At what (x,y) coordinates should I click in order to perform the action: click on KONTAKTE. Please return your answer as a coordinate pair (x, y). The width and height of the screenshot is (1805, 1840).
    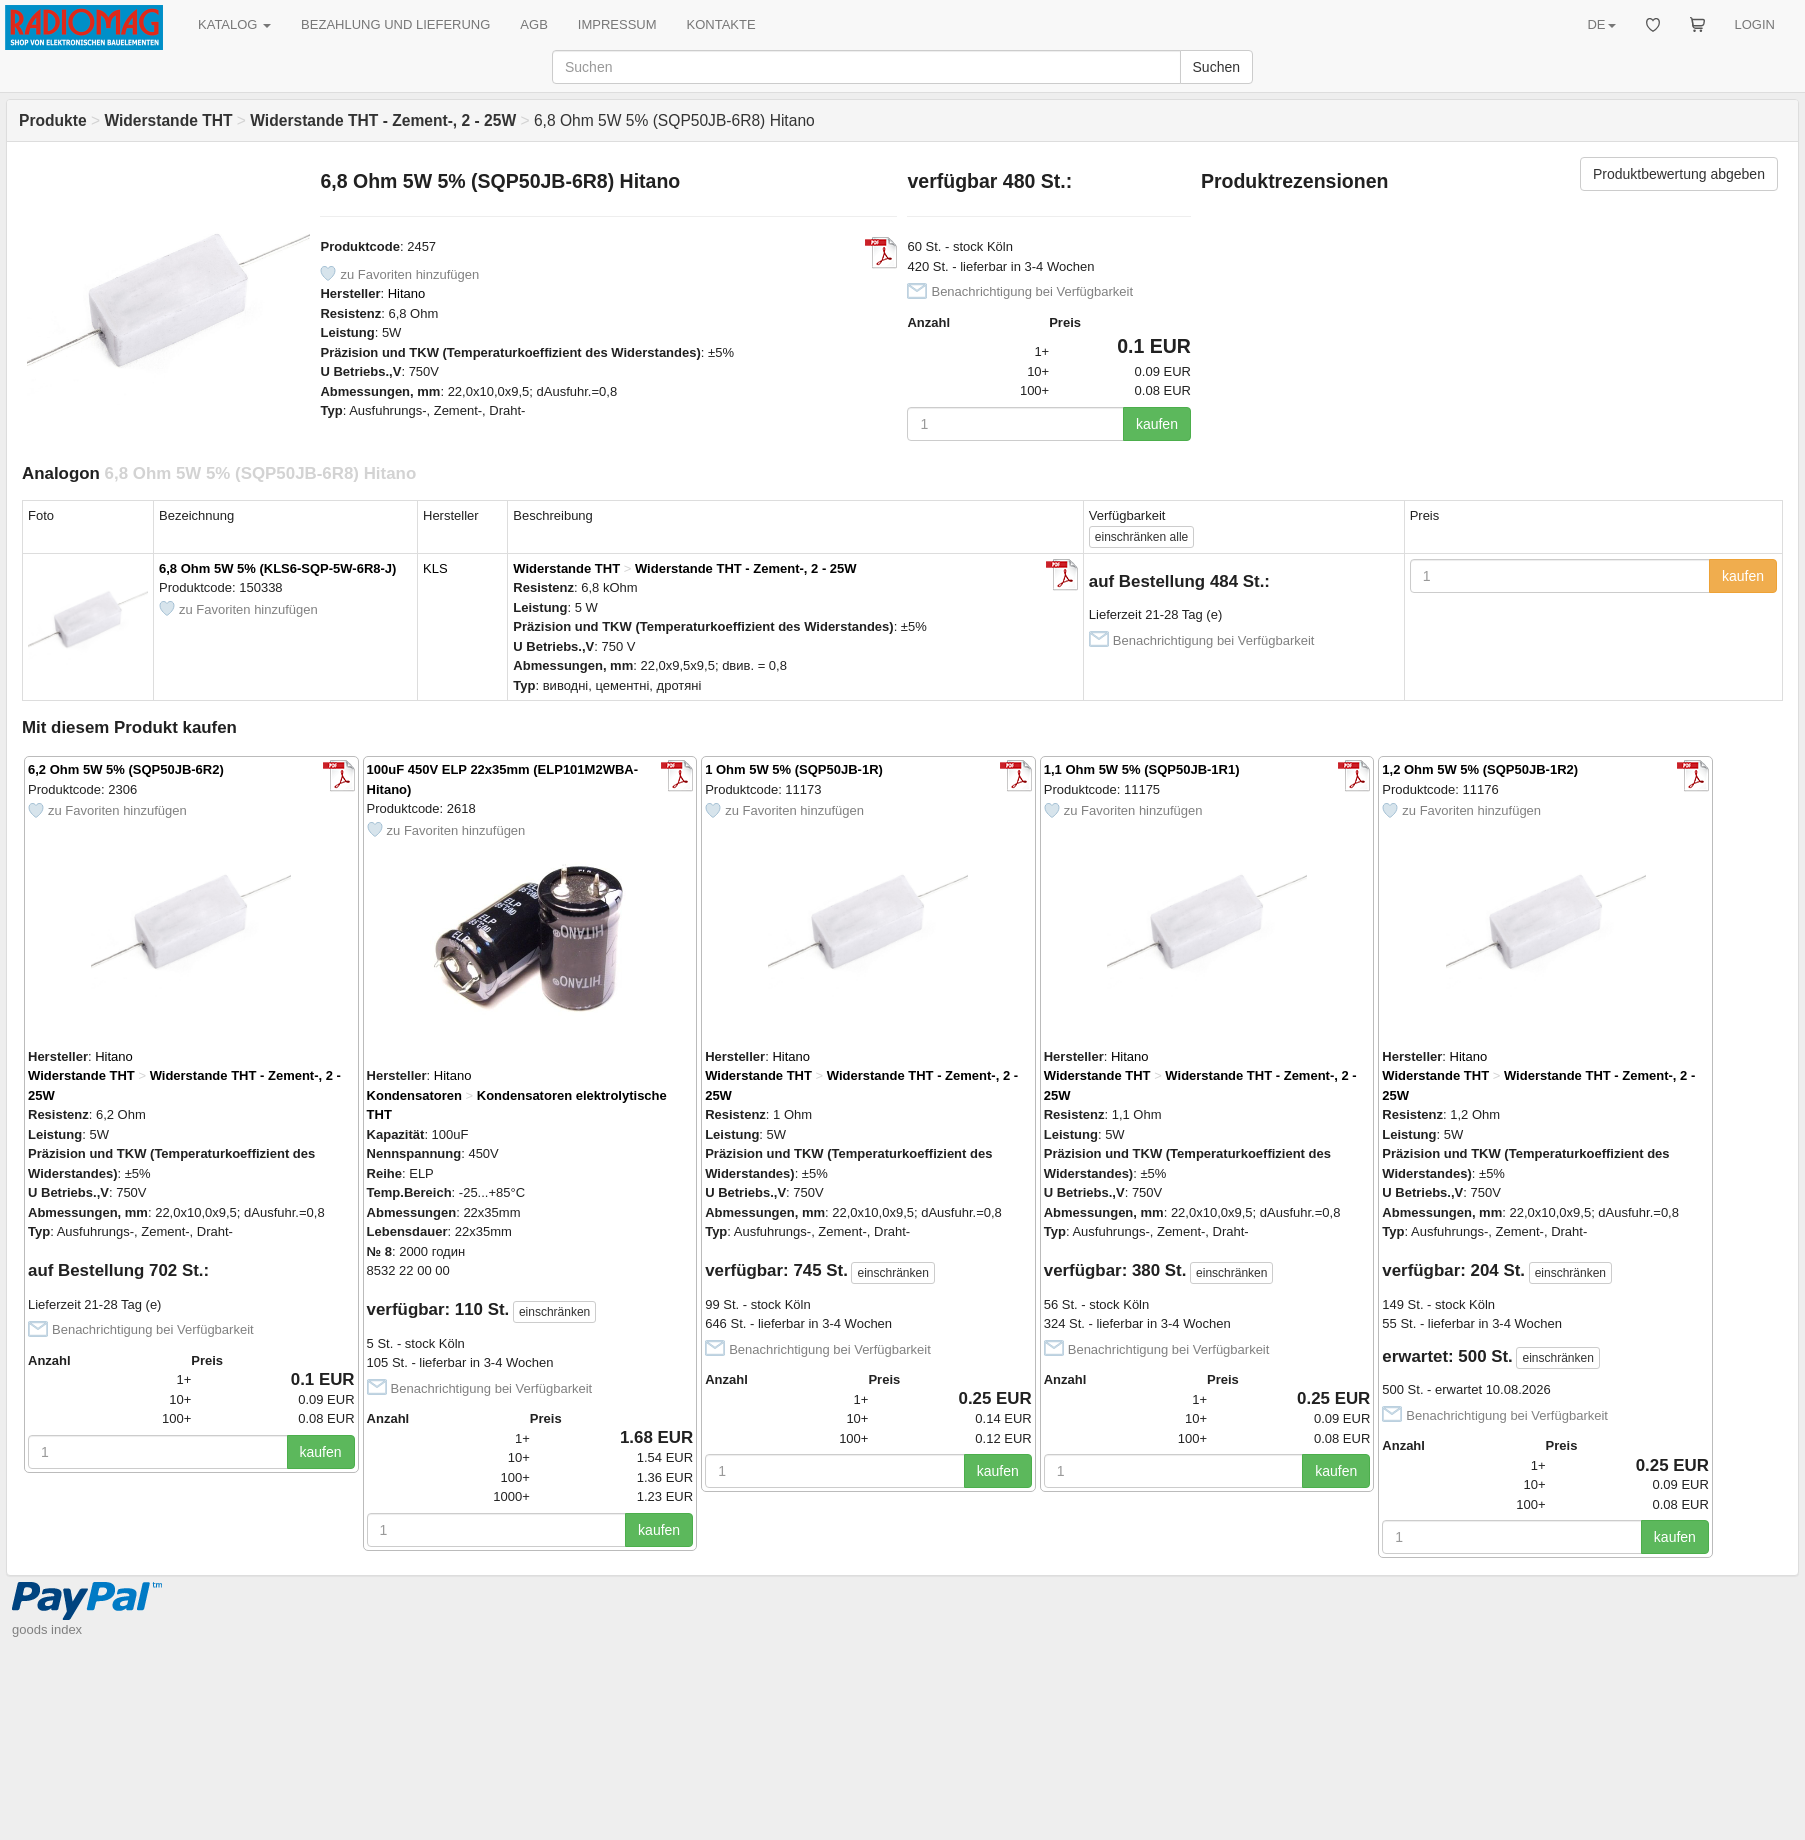
    Looking at the image, I should click on (721, 24).